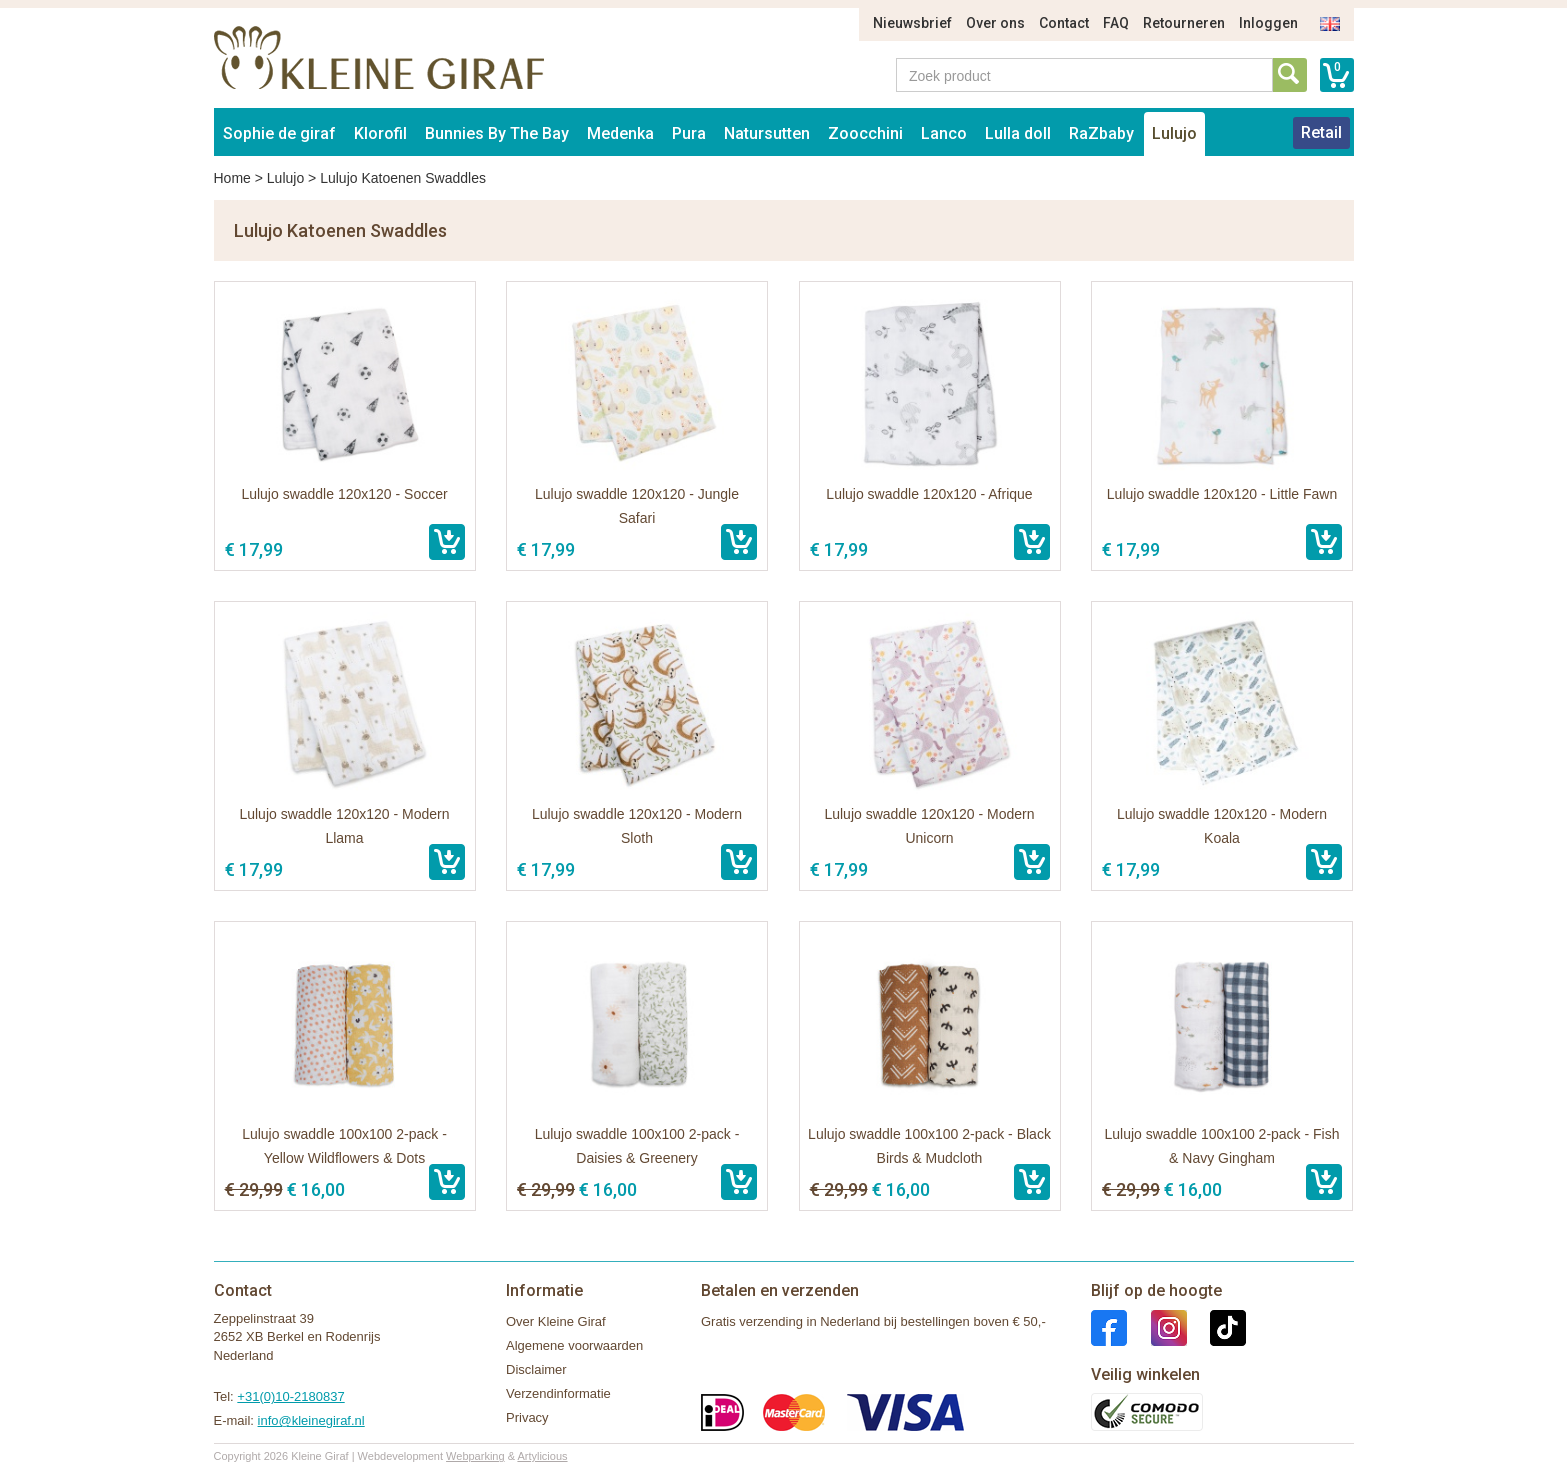 The height and width of the screenshot is (1478, 1567). I want to click on Disclaimer, so click(536, 1369).